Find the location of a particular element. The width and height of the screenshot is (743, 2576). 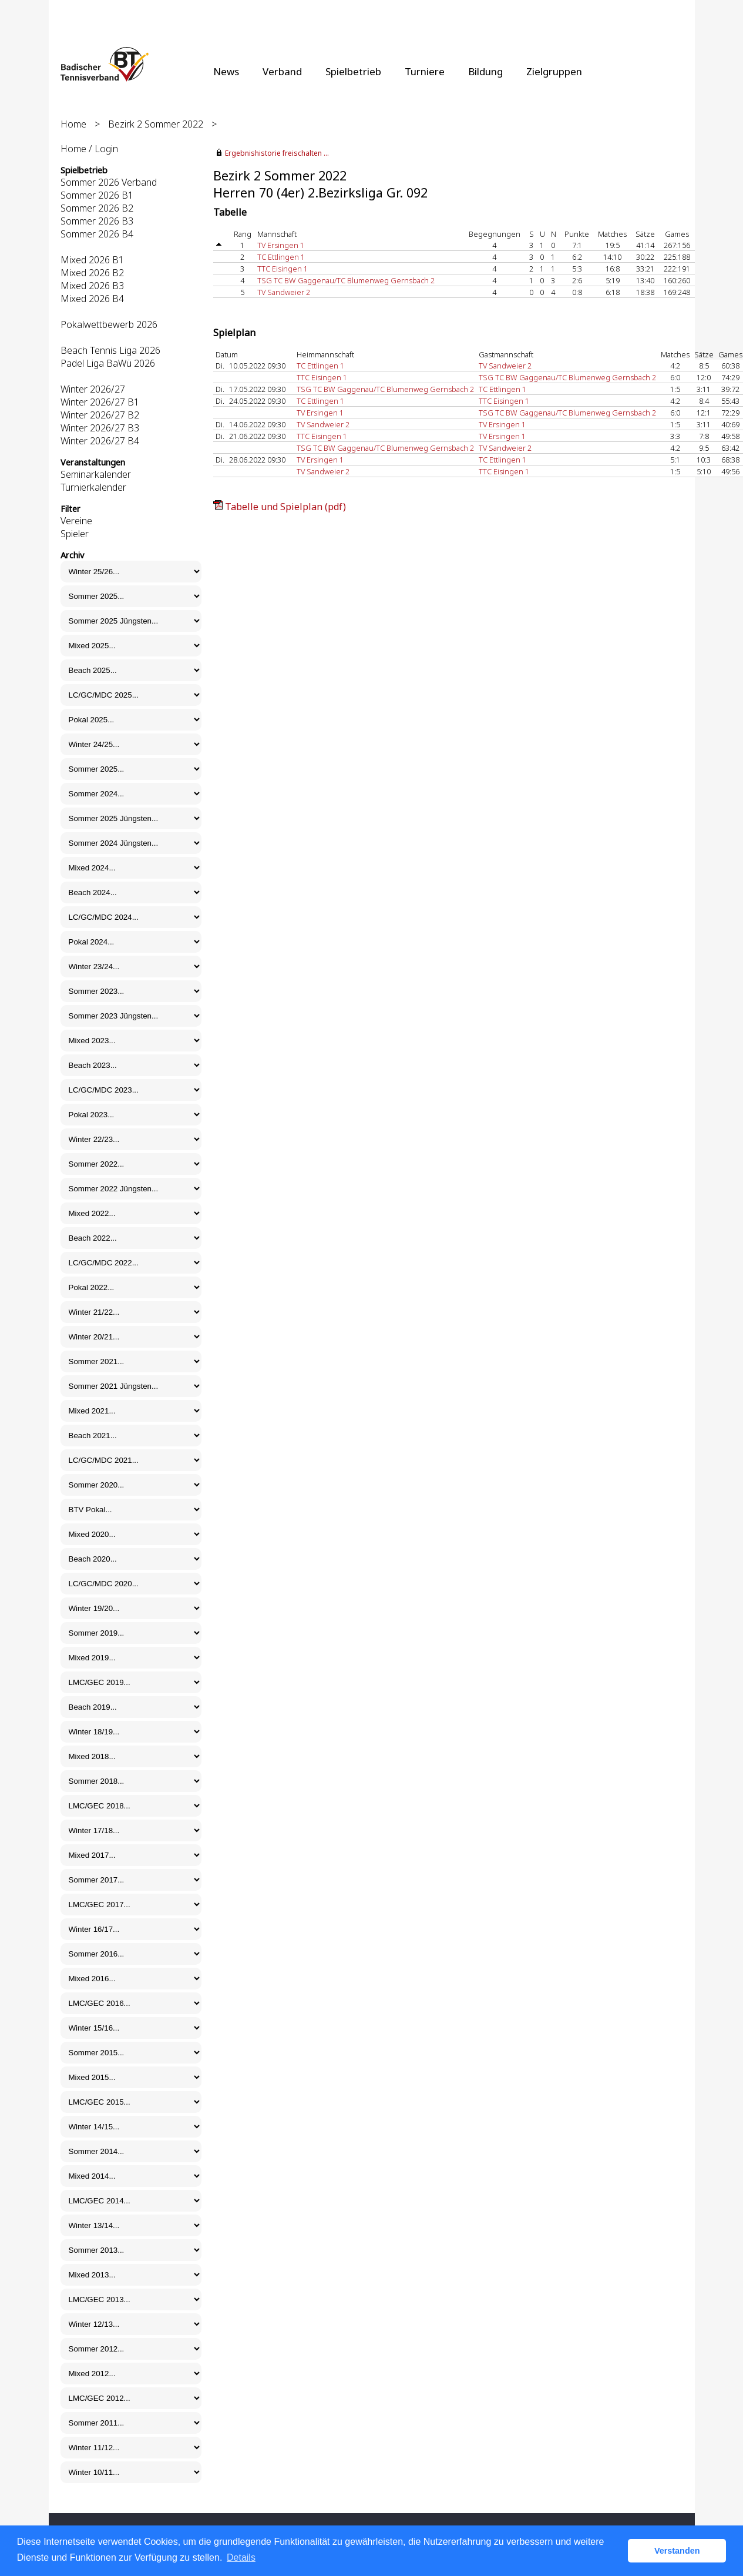

Spieler is located at coordinates (74, 533).